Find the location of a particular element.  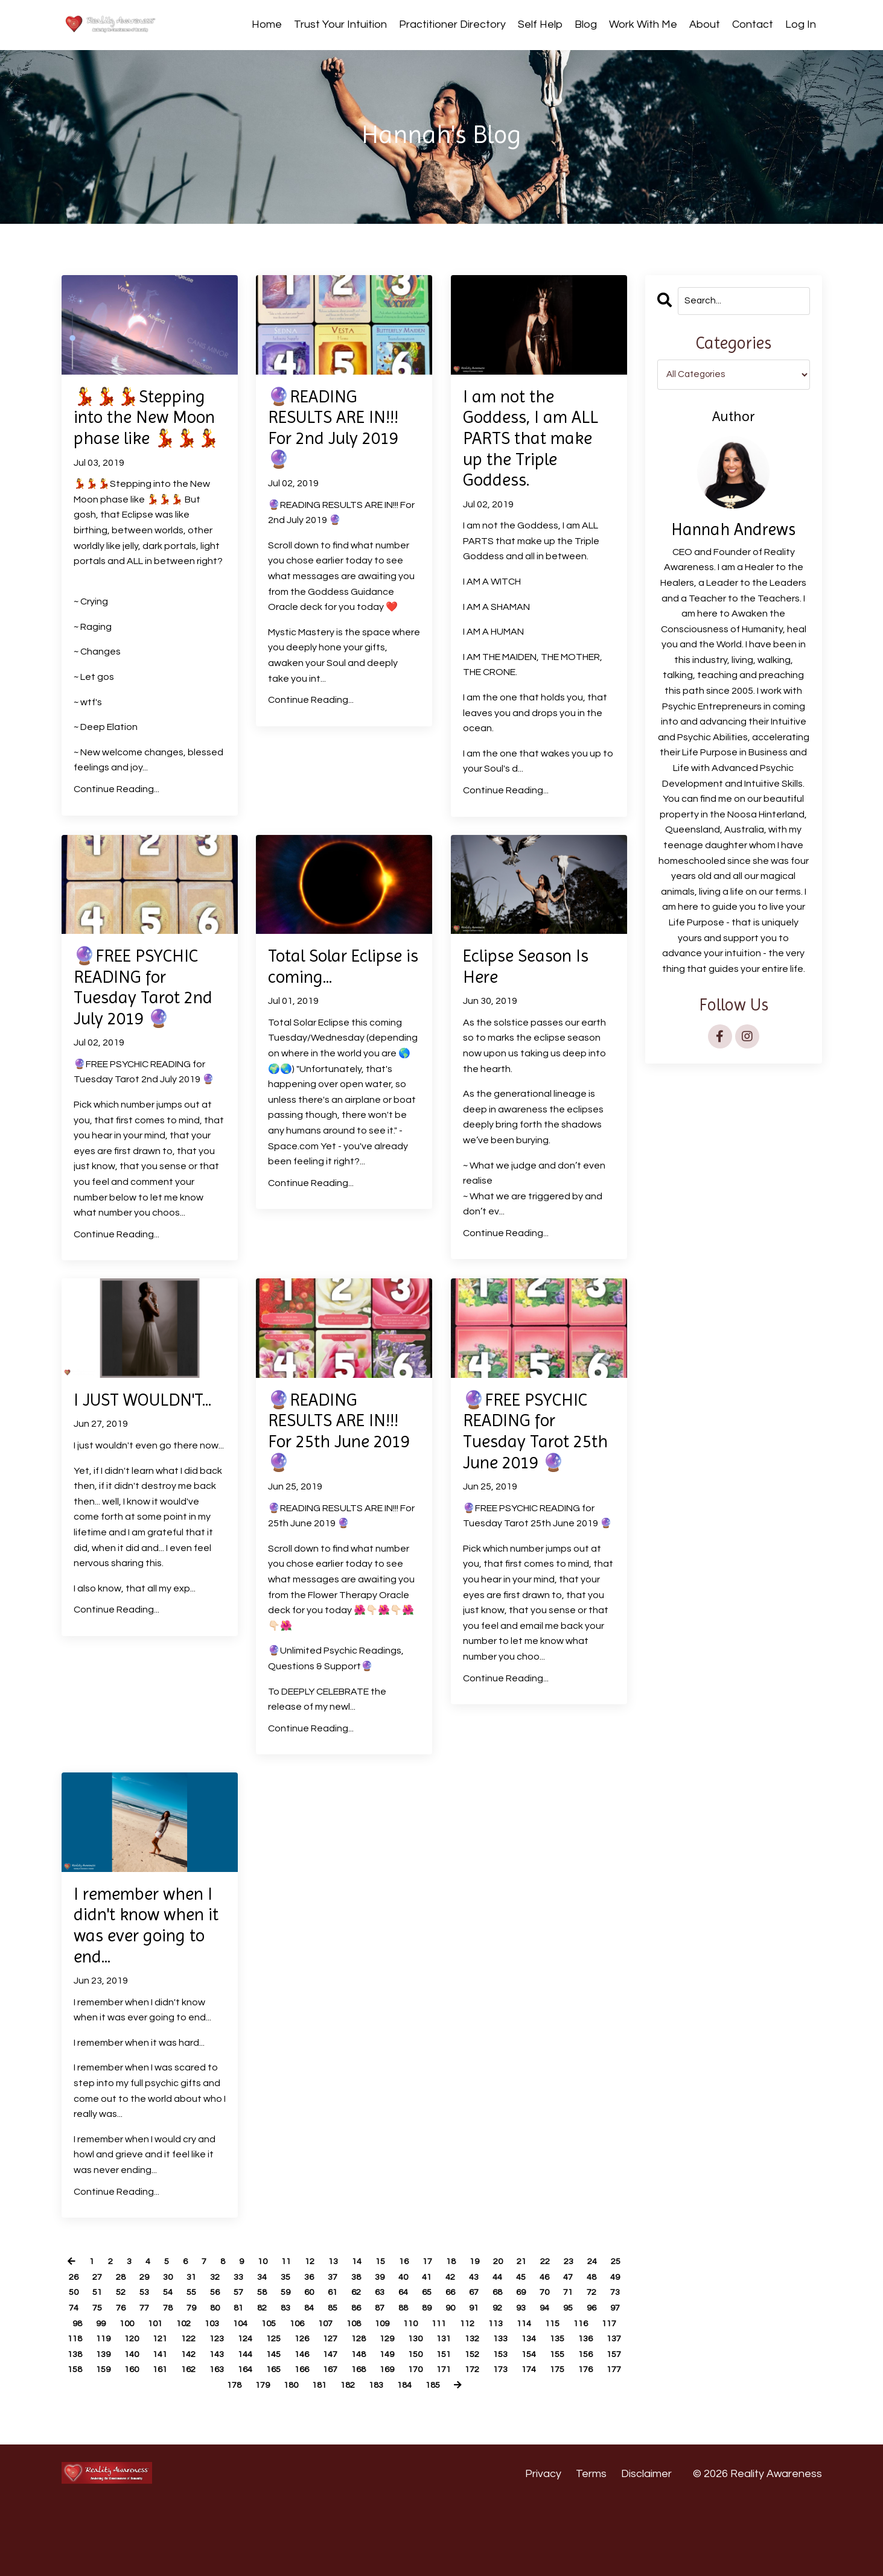

64 is located at coordinates (505, 2349).